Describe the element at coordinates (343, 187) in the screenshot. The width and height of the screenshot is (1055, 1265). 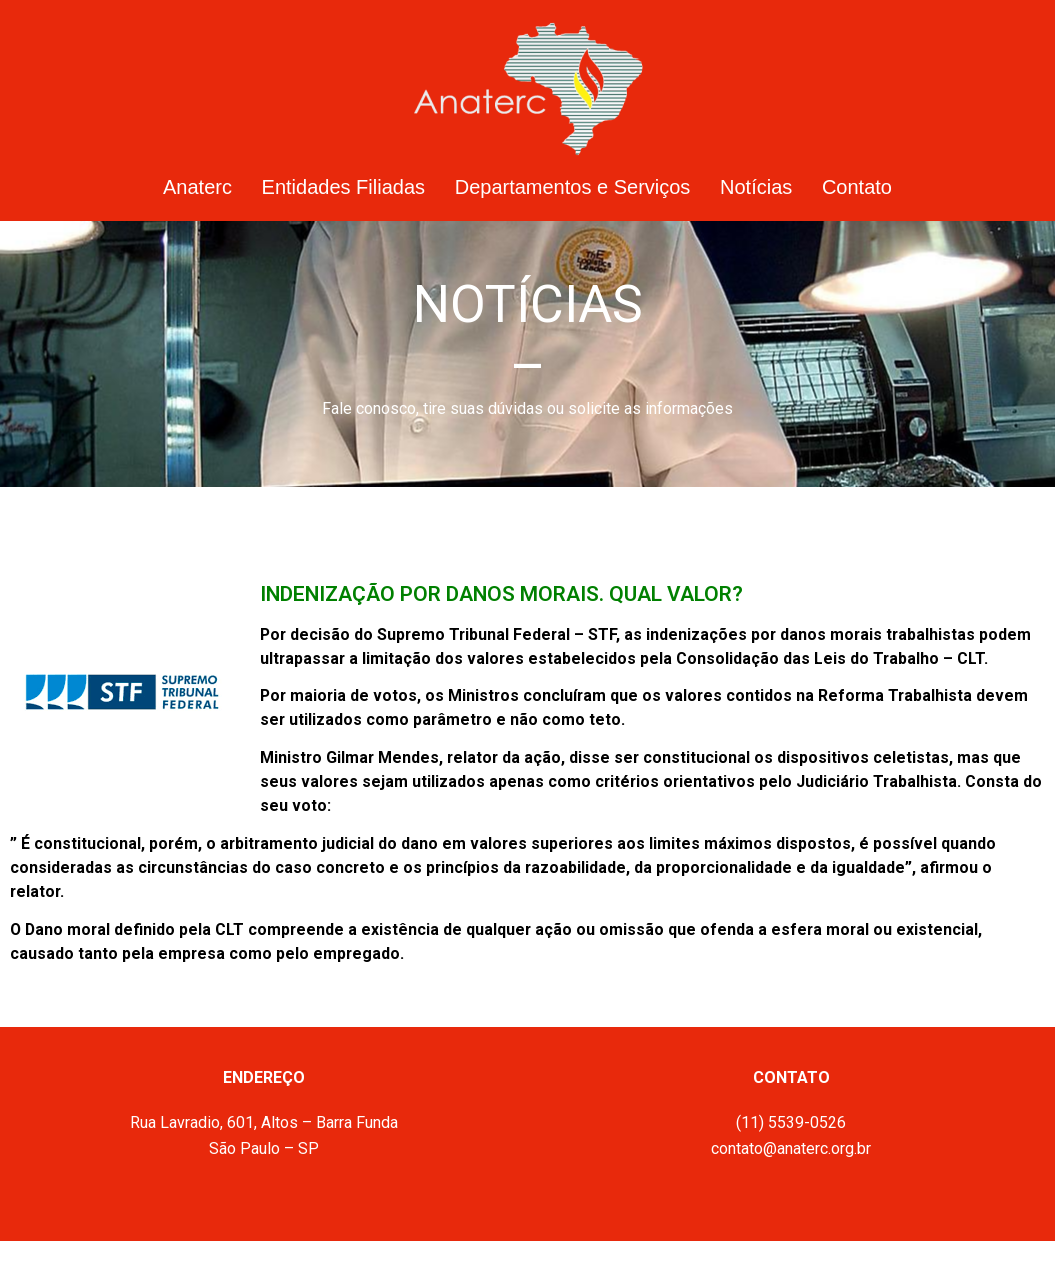
I see `Entidades Filiadas` at that location.